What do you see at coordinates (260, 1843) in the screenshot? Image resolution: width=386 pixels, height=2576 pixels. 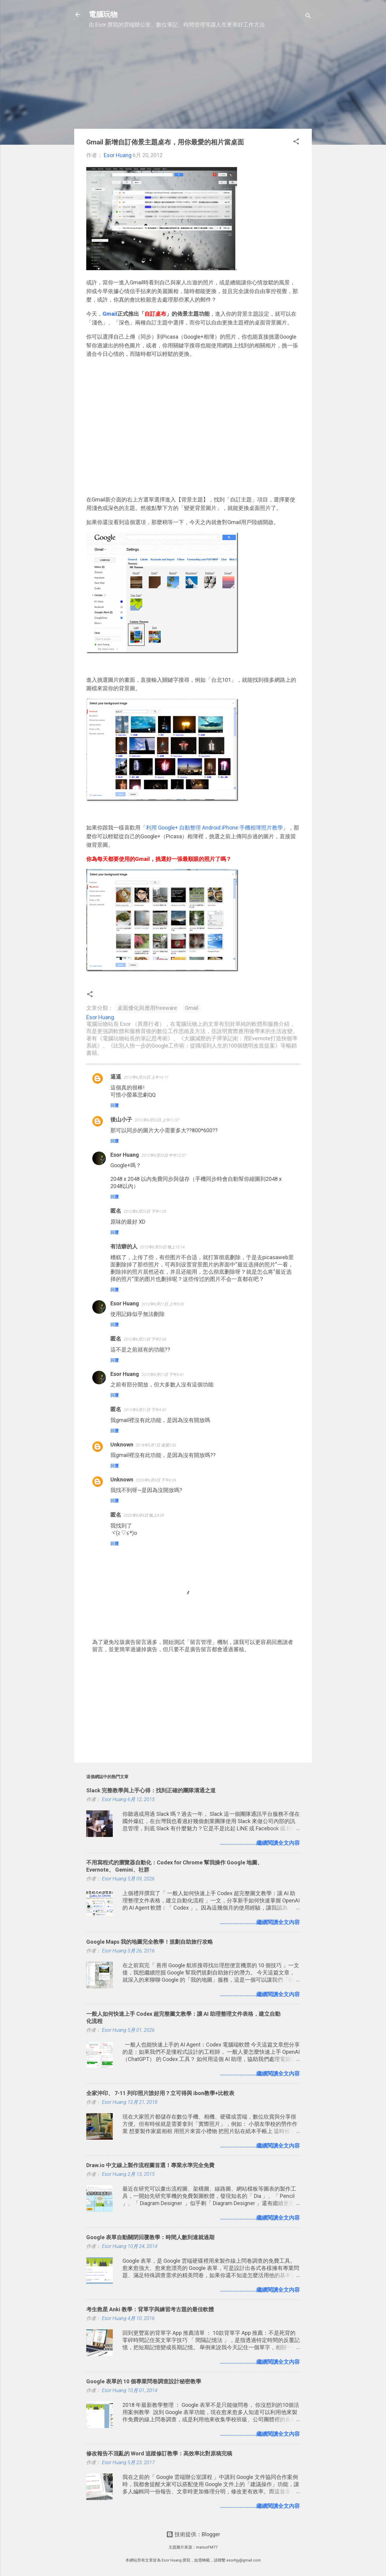 I see `........................繼續閱讀全文內容` at bounding box center [260, 1843].